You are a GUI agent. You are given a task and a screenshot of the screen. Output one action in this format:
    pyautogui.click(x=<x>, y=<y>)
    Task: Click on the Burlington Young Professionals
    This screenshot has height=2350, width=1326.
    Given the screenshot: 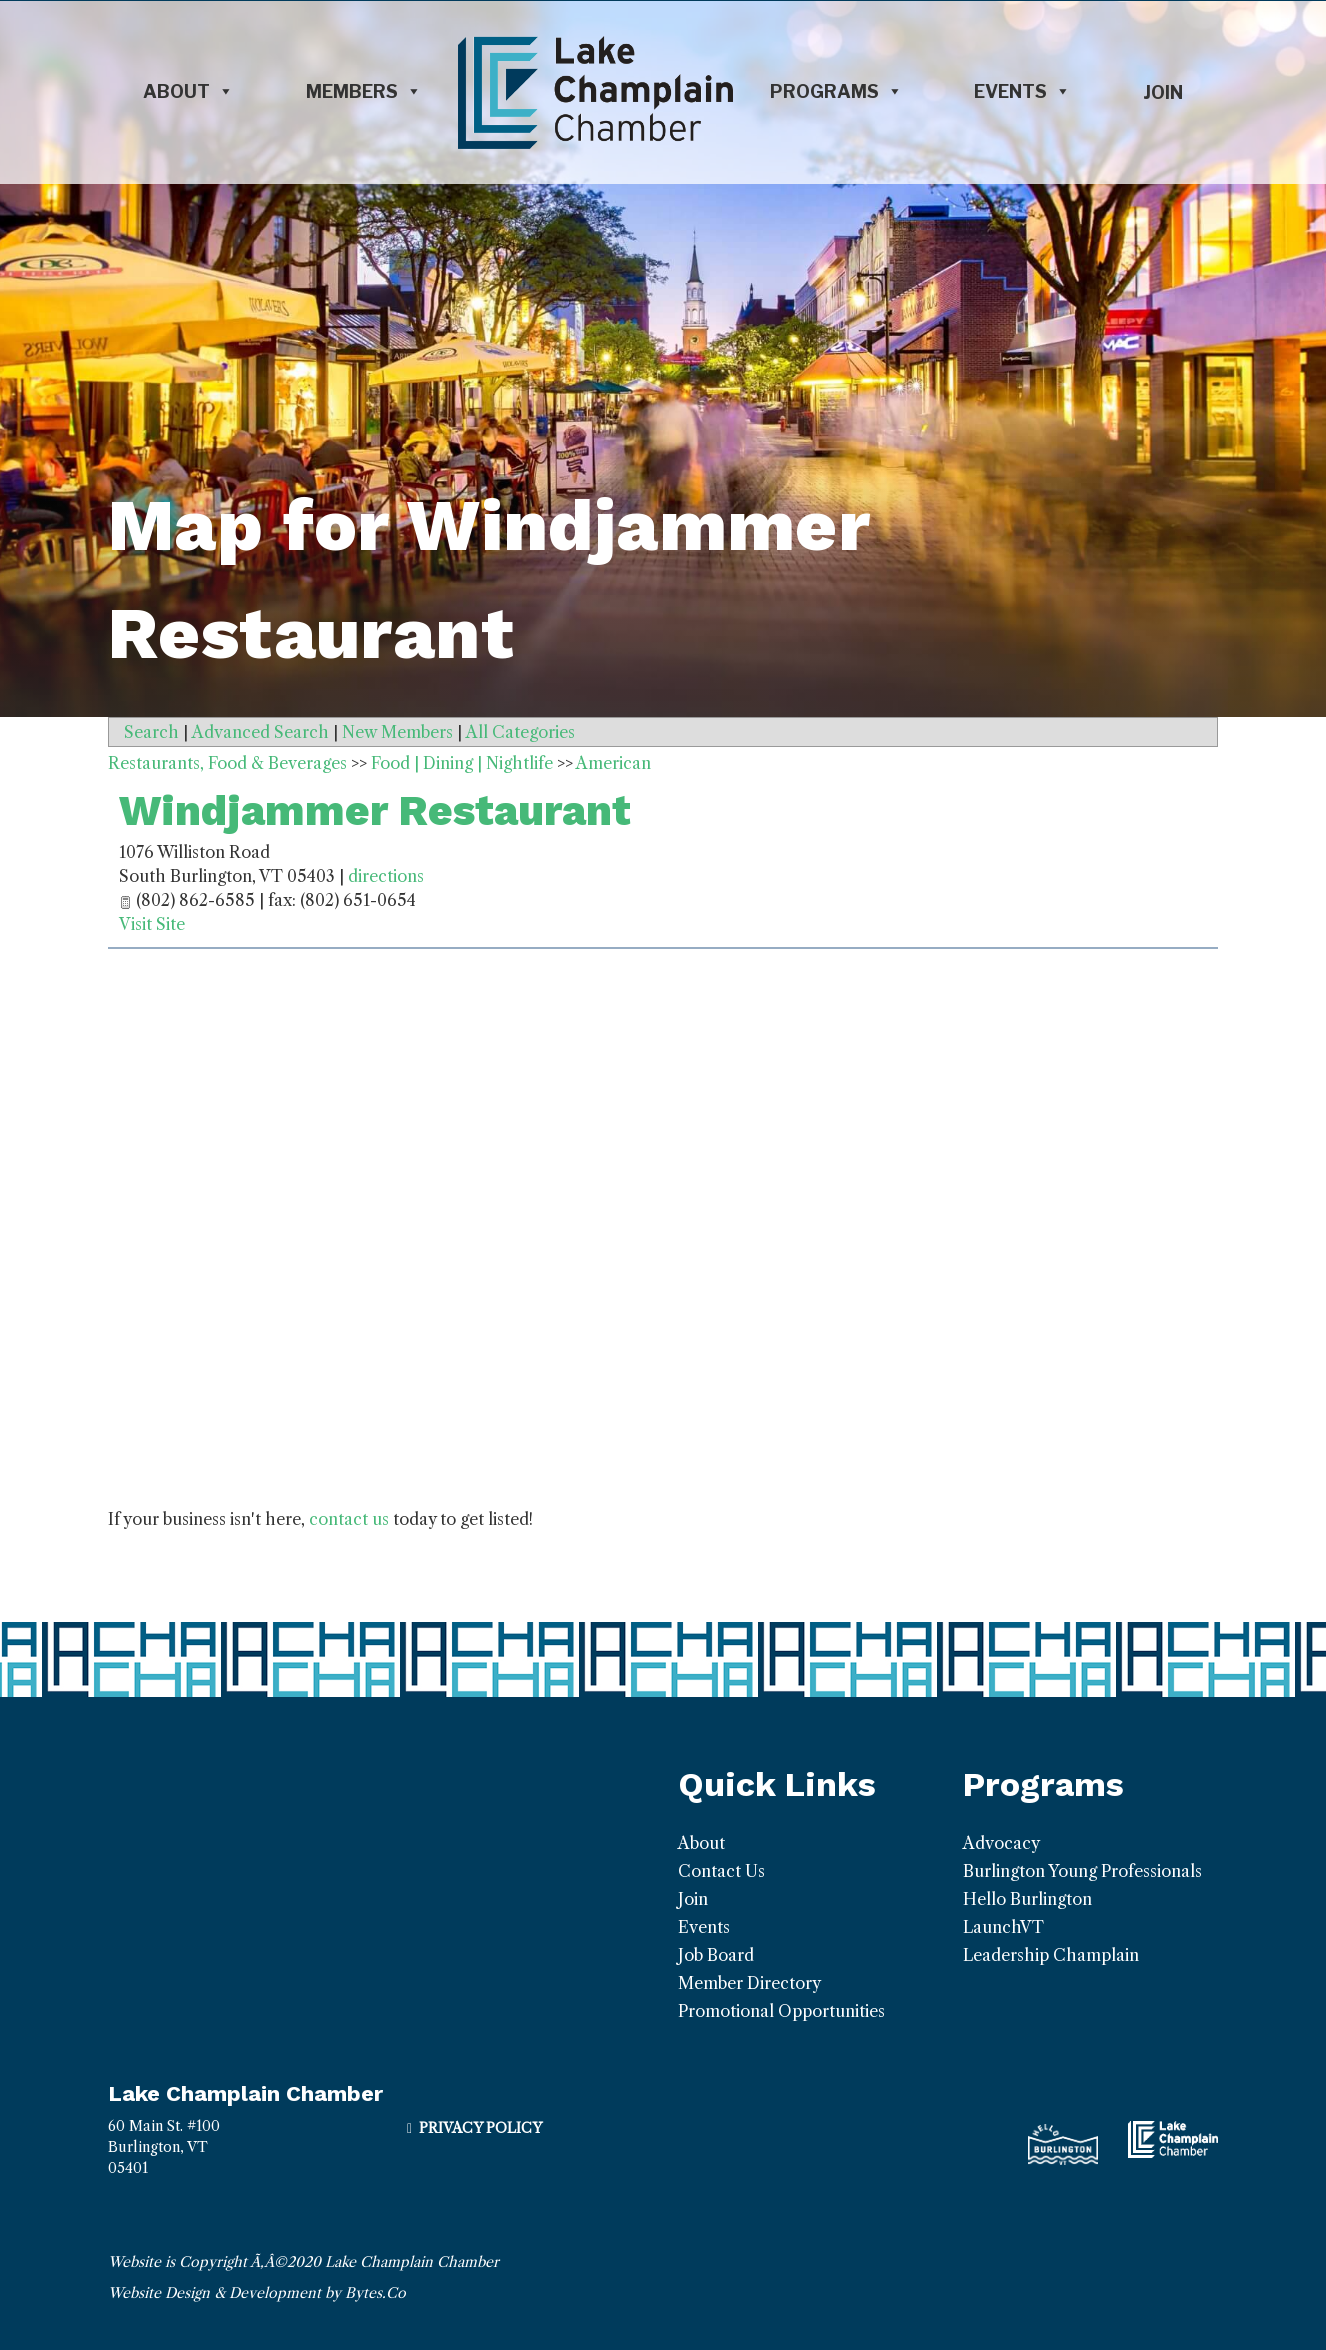 What is the action you would take?
    pyautogui.click(x=1082, y=1871)
    